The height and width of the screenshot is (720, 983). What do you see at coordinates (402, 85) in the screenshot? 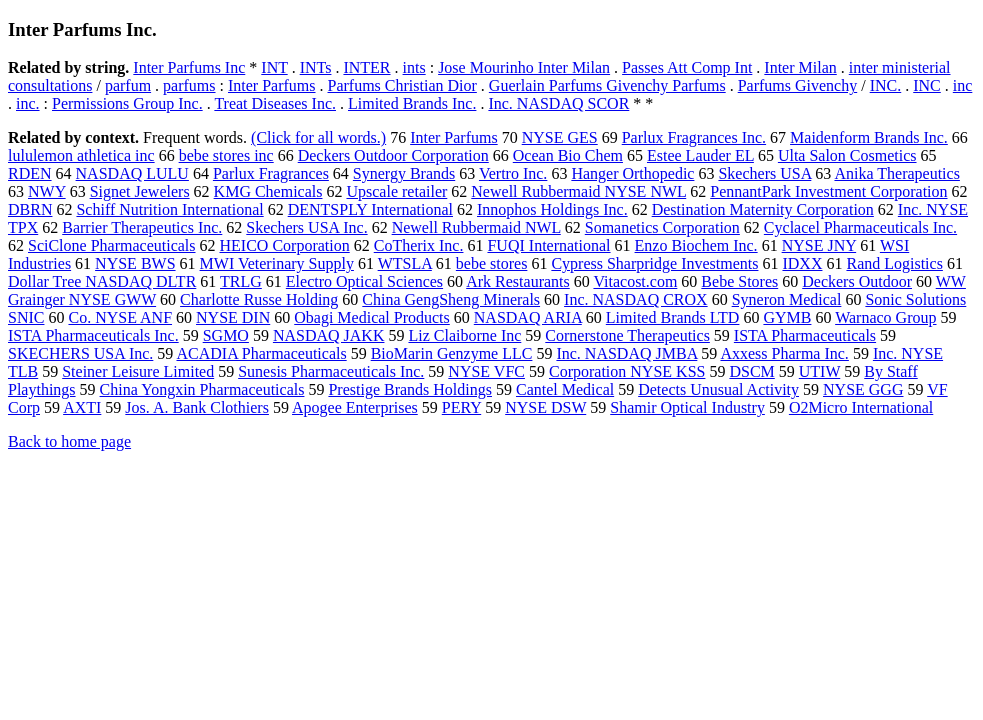
I see `Parfums Christian Dior` at bounding box center [402, 85].